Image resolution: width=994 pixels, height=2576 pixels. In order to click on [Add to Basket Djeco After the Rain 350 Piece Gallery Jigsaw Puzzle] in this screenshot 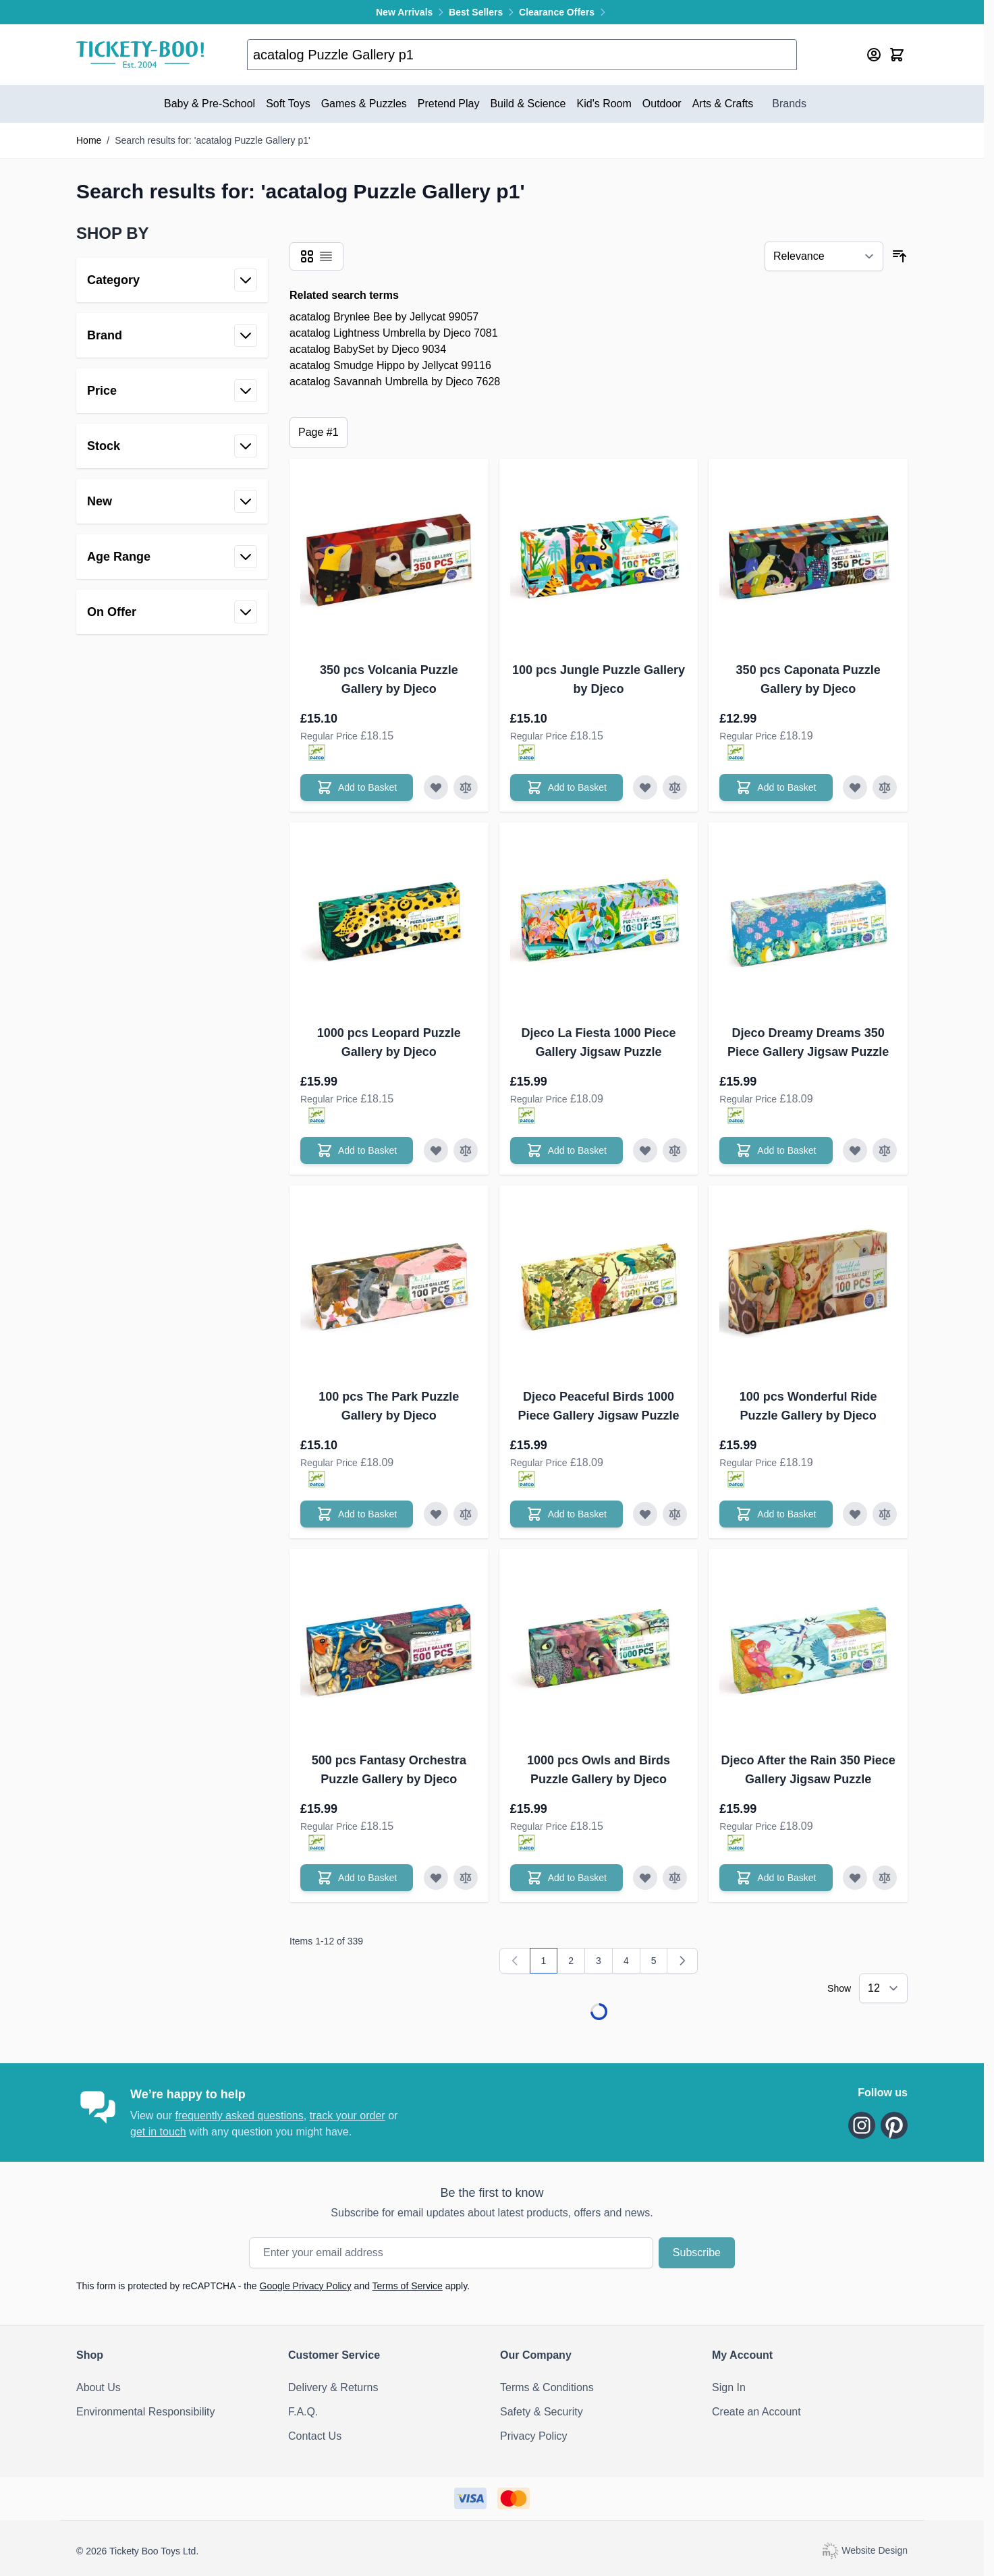, I will do `click(775, 1877)`.